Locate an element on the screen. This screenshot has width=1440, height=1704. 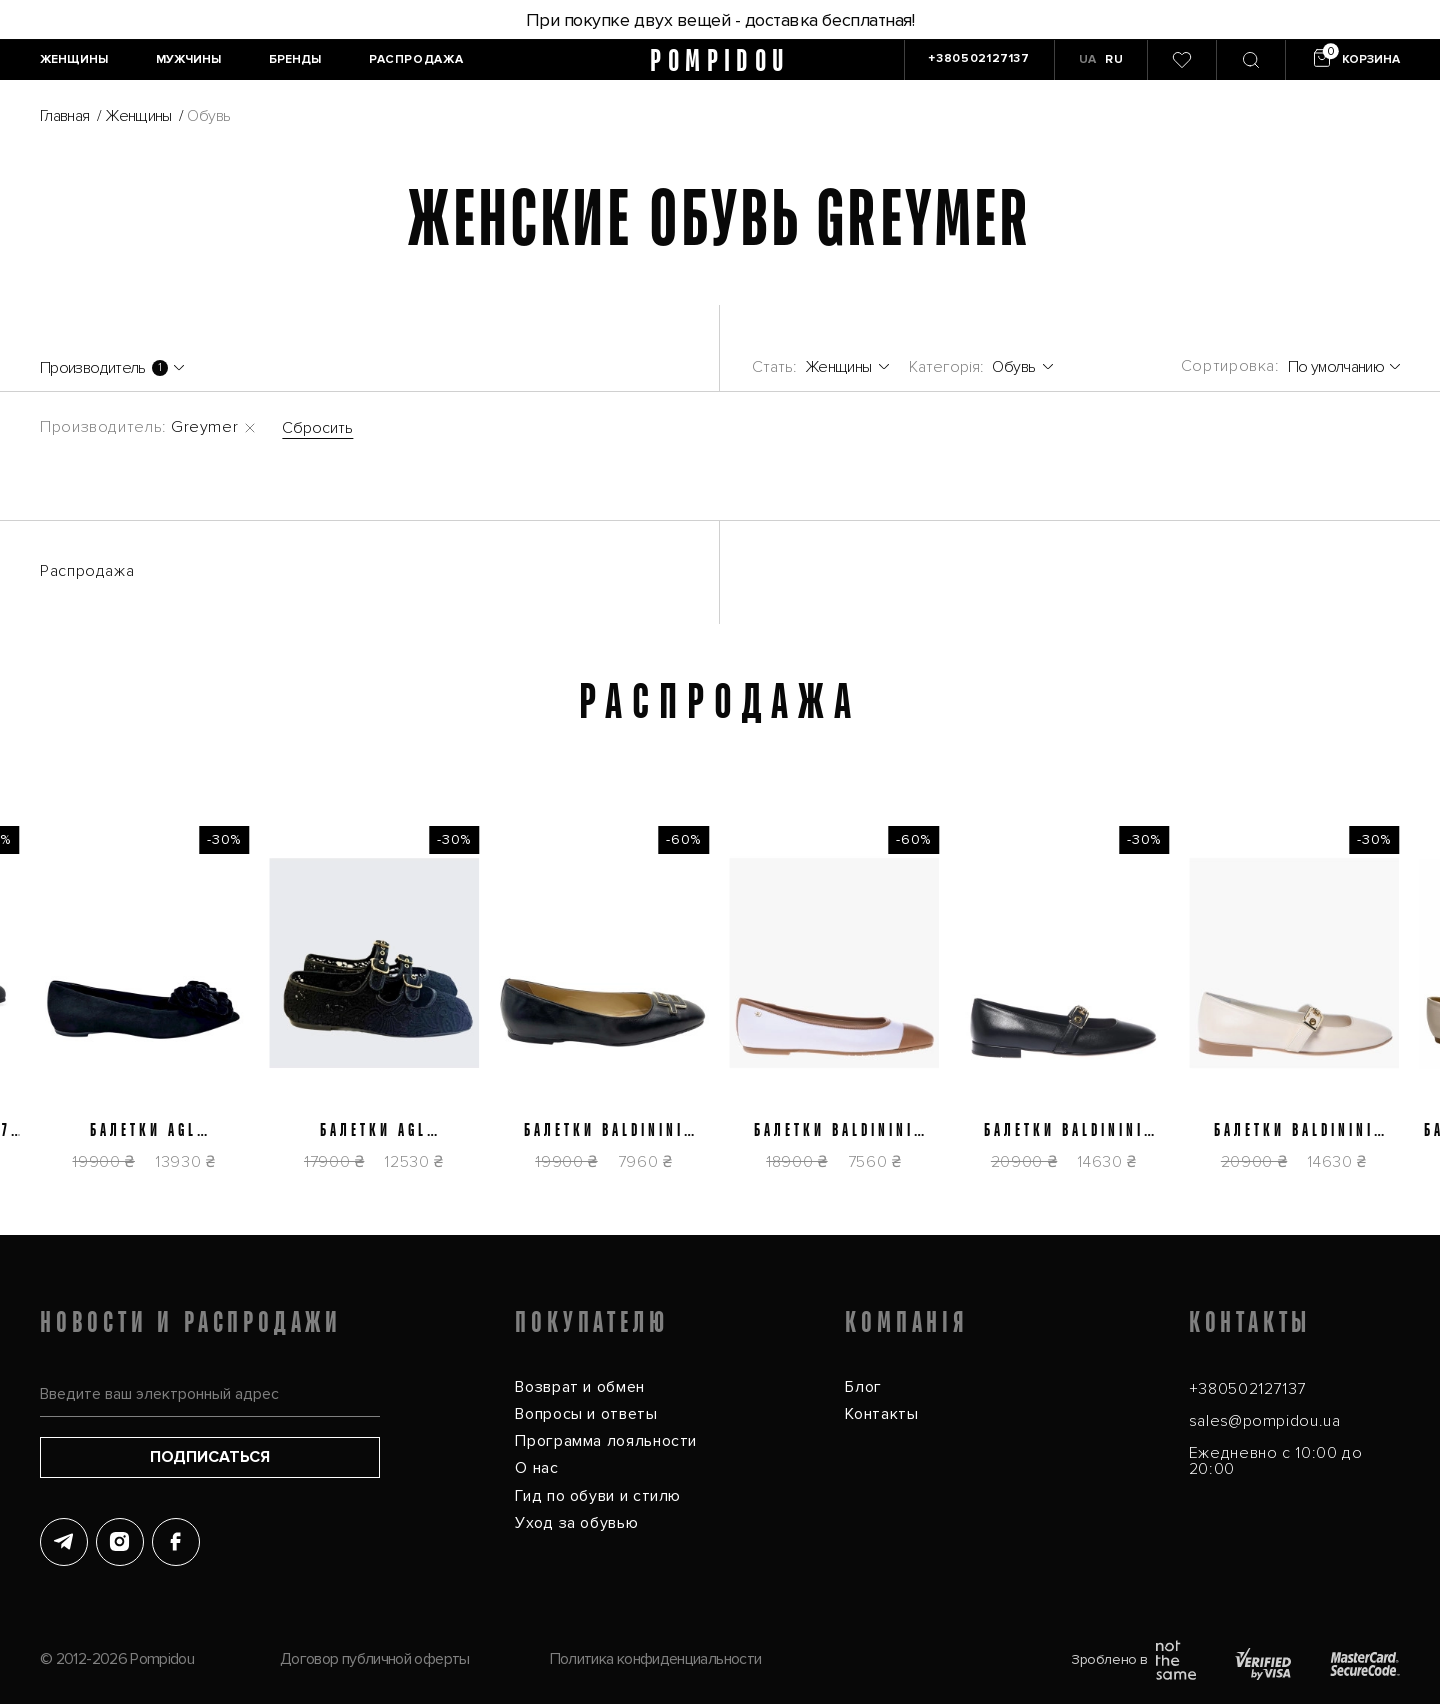
Возврат и обмен is located at coordinates (580, 1387).